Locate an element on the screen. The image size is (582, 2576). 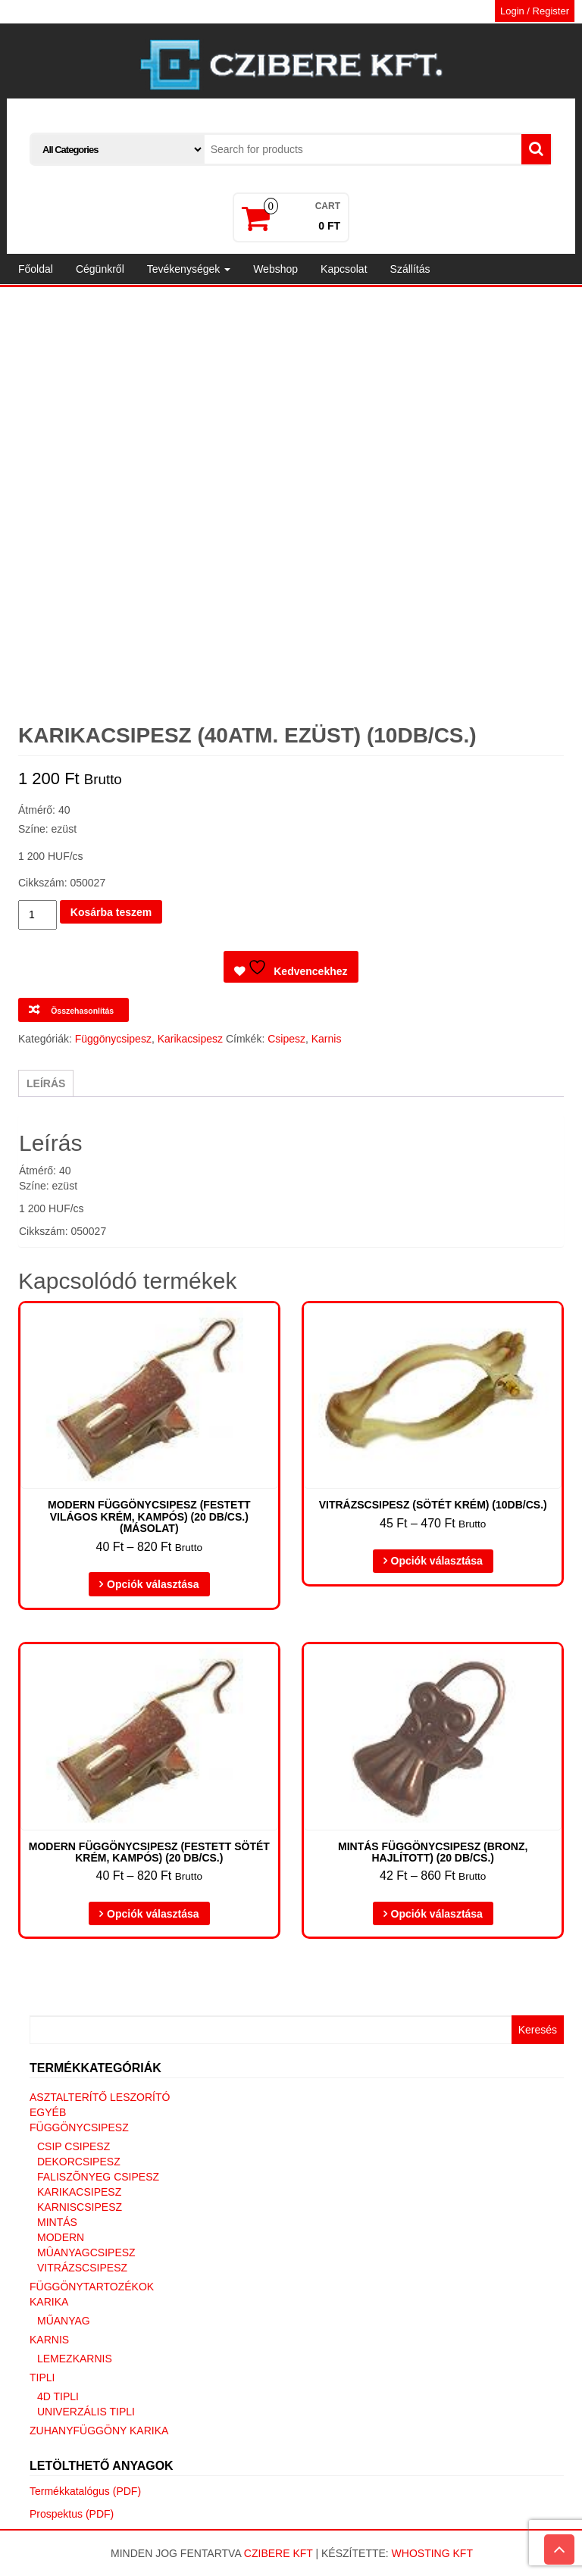
Függönytartozékok is located at coordinates (92, 2287).